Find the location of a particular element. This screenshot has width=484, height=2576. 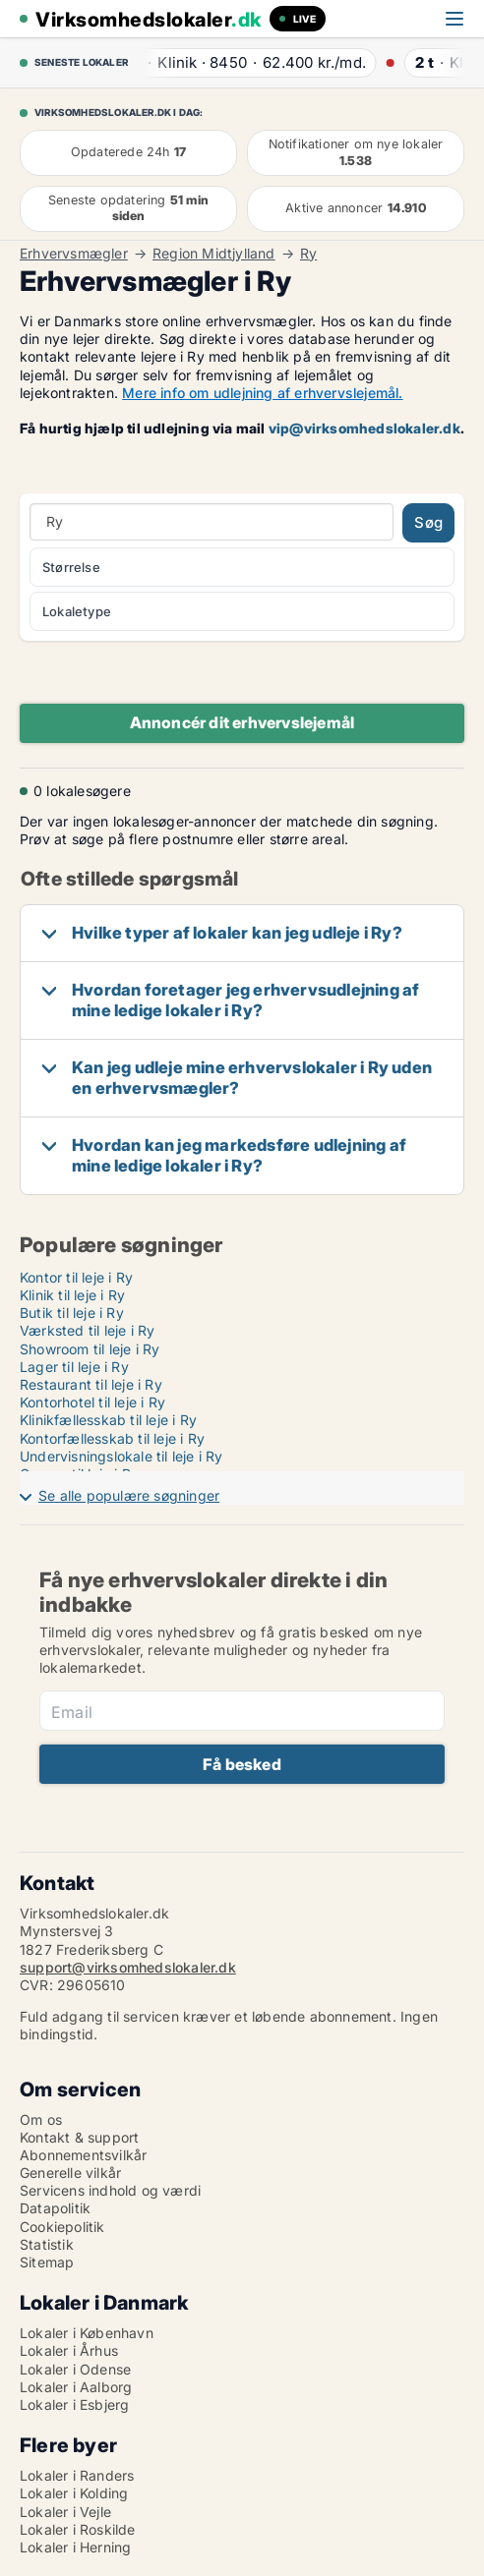

Se alle populære søgninger is located at coordinates (128, 1495).